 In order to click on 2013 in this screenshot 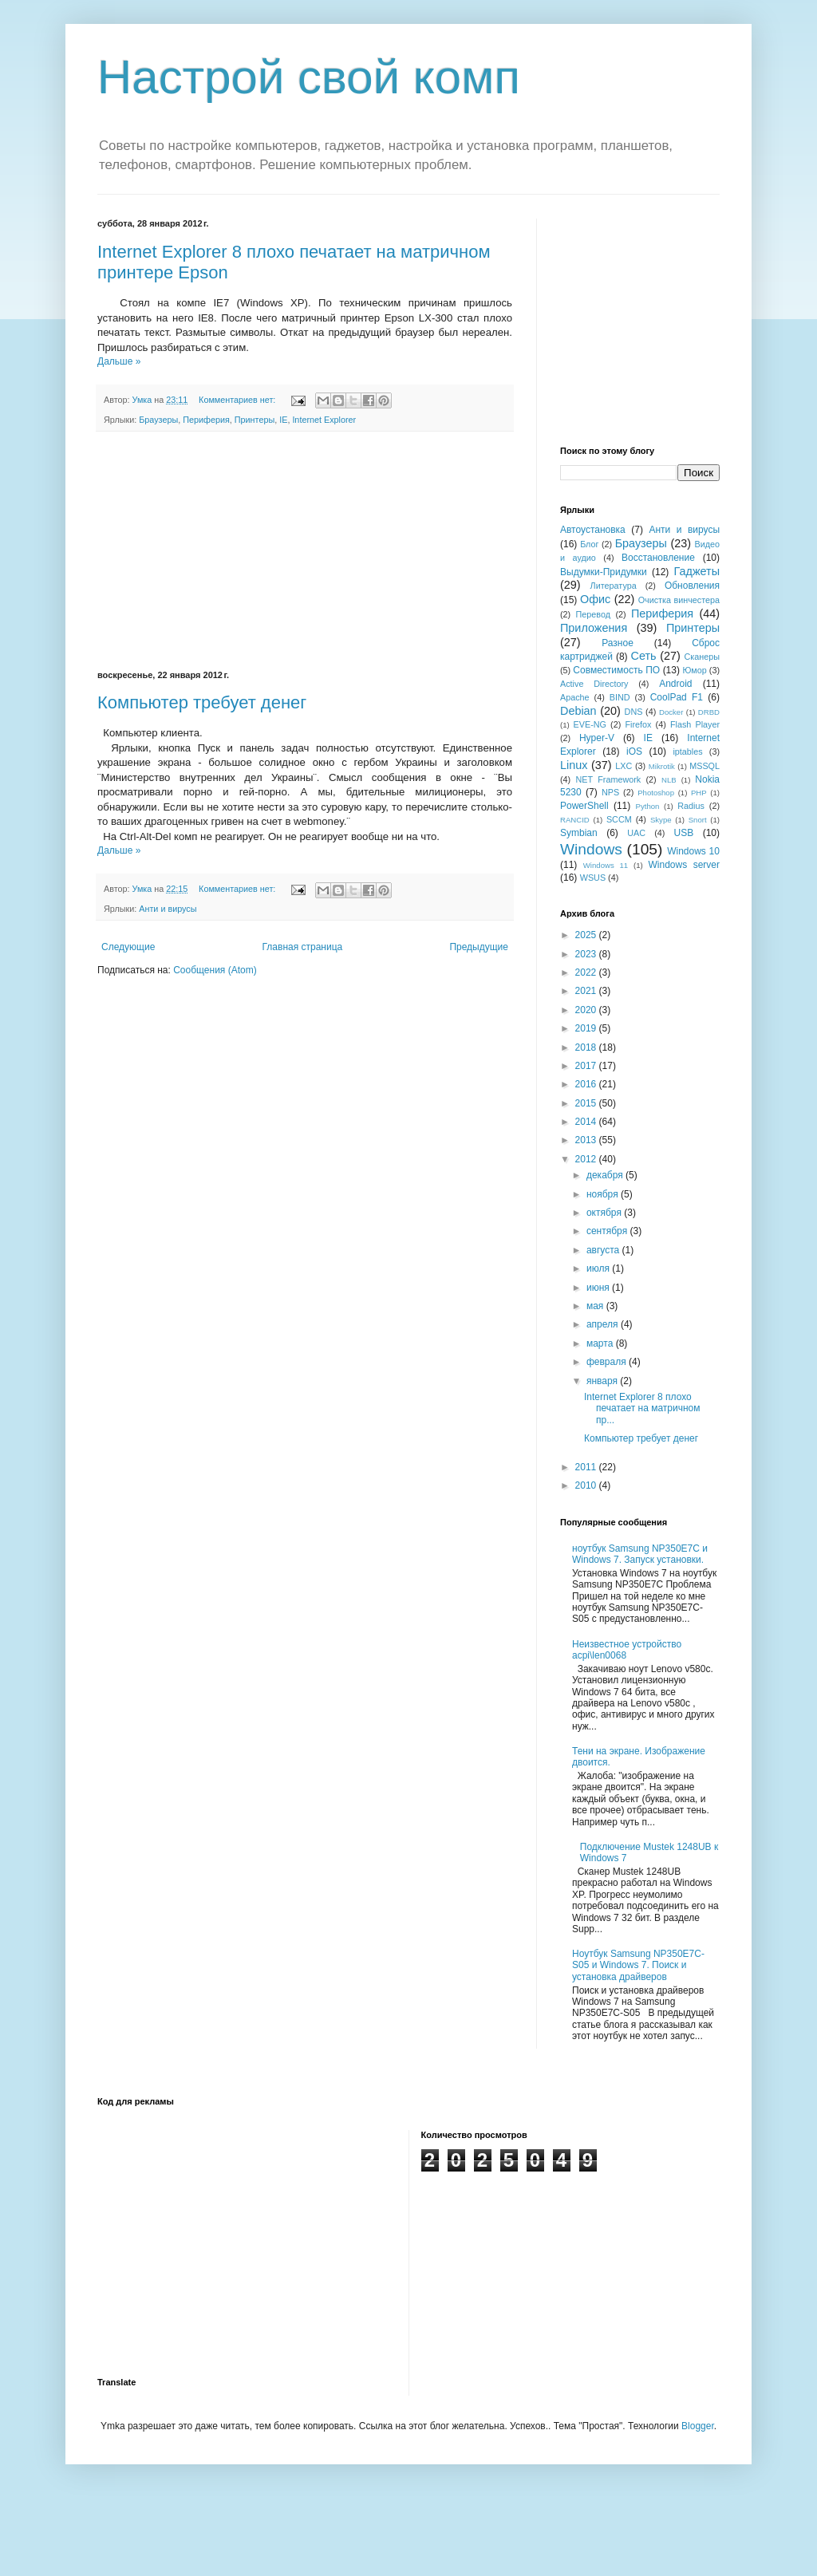, I will do `click(587, 1140)`.